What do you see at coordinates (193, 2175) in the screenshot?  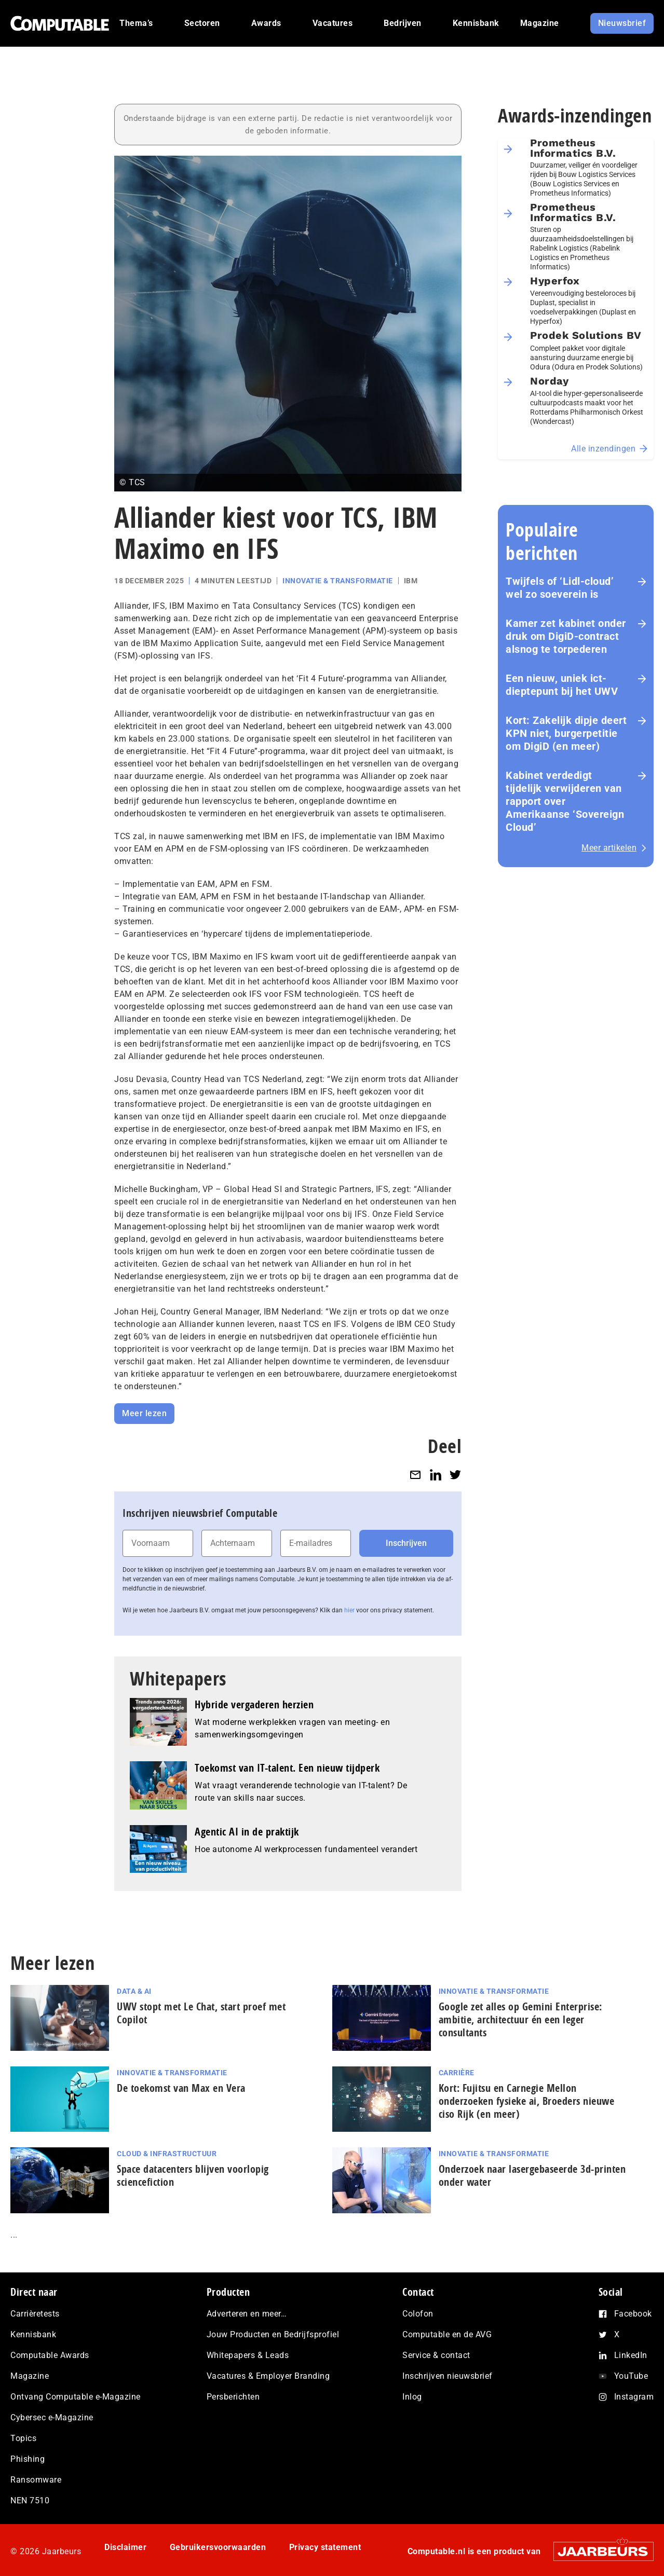 I see `Space datacenters blijven voorlopig sciencefiction` at bounding box center [193, 2175].